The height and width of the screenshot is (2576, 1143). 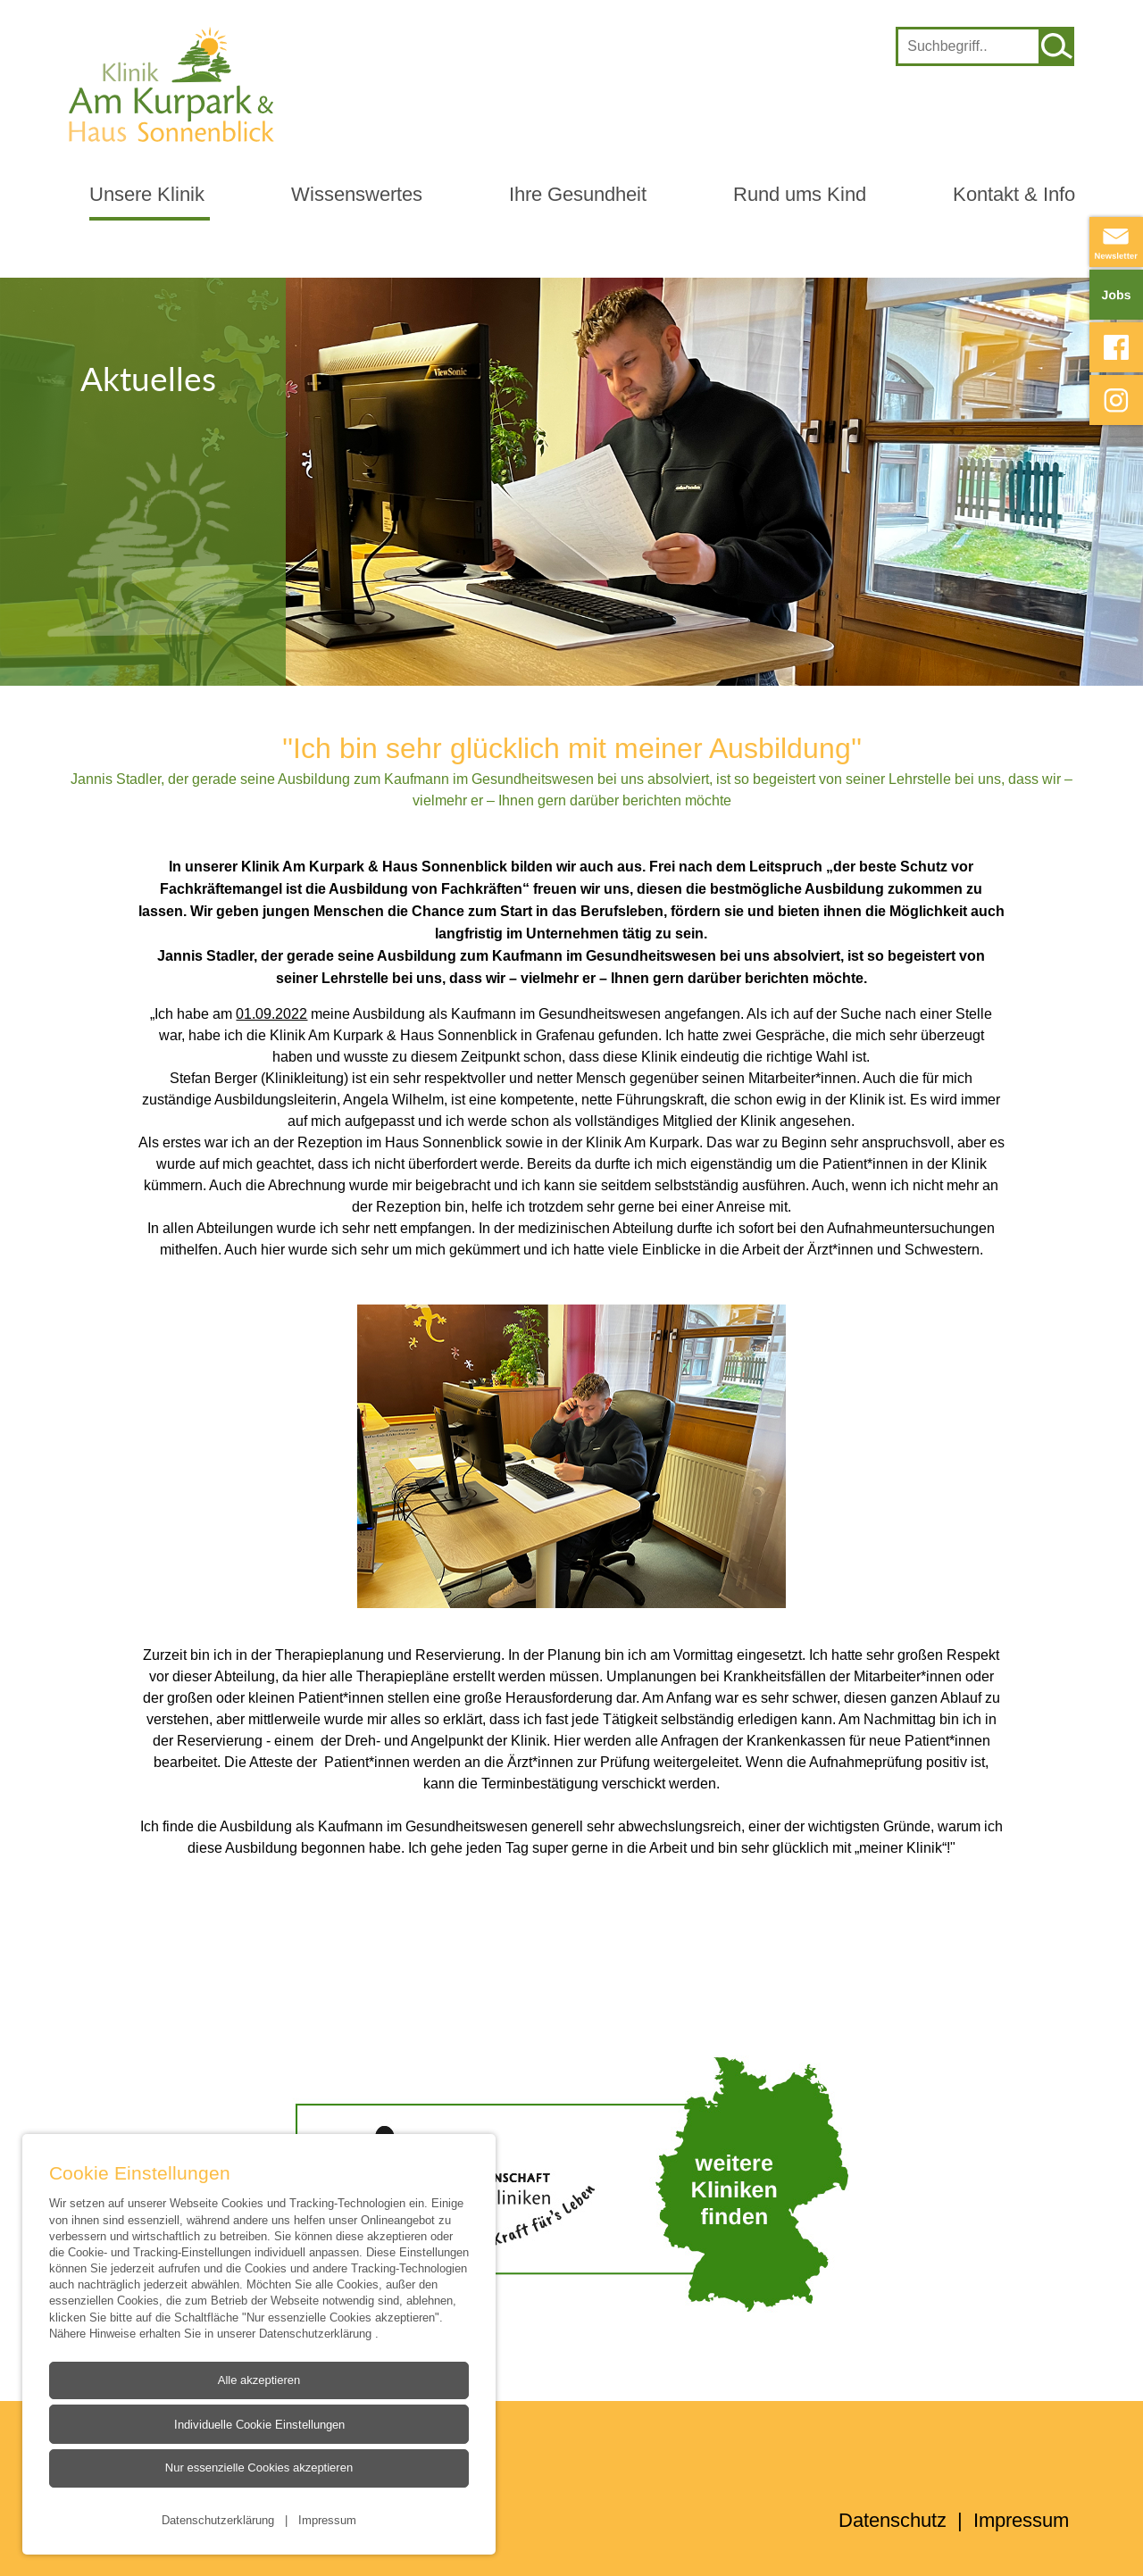 What do you see at coordinates (258, 2467) in the screenshot?
I see `Nur essenzielle Cookies akzeptieren` at bounding box center [258, 2467].